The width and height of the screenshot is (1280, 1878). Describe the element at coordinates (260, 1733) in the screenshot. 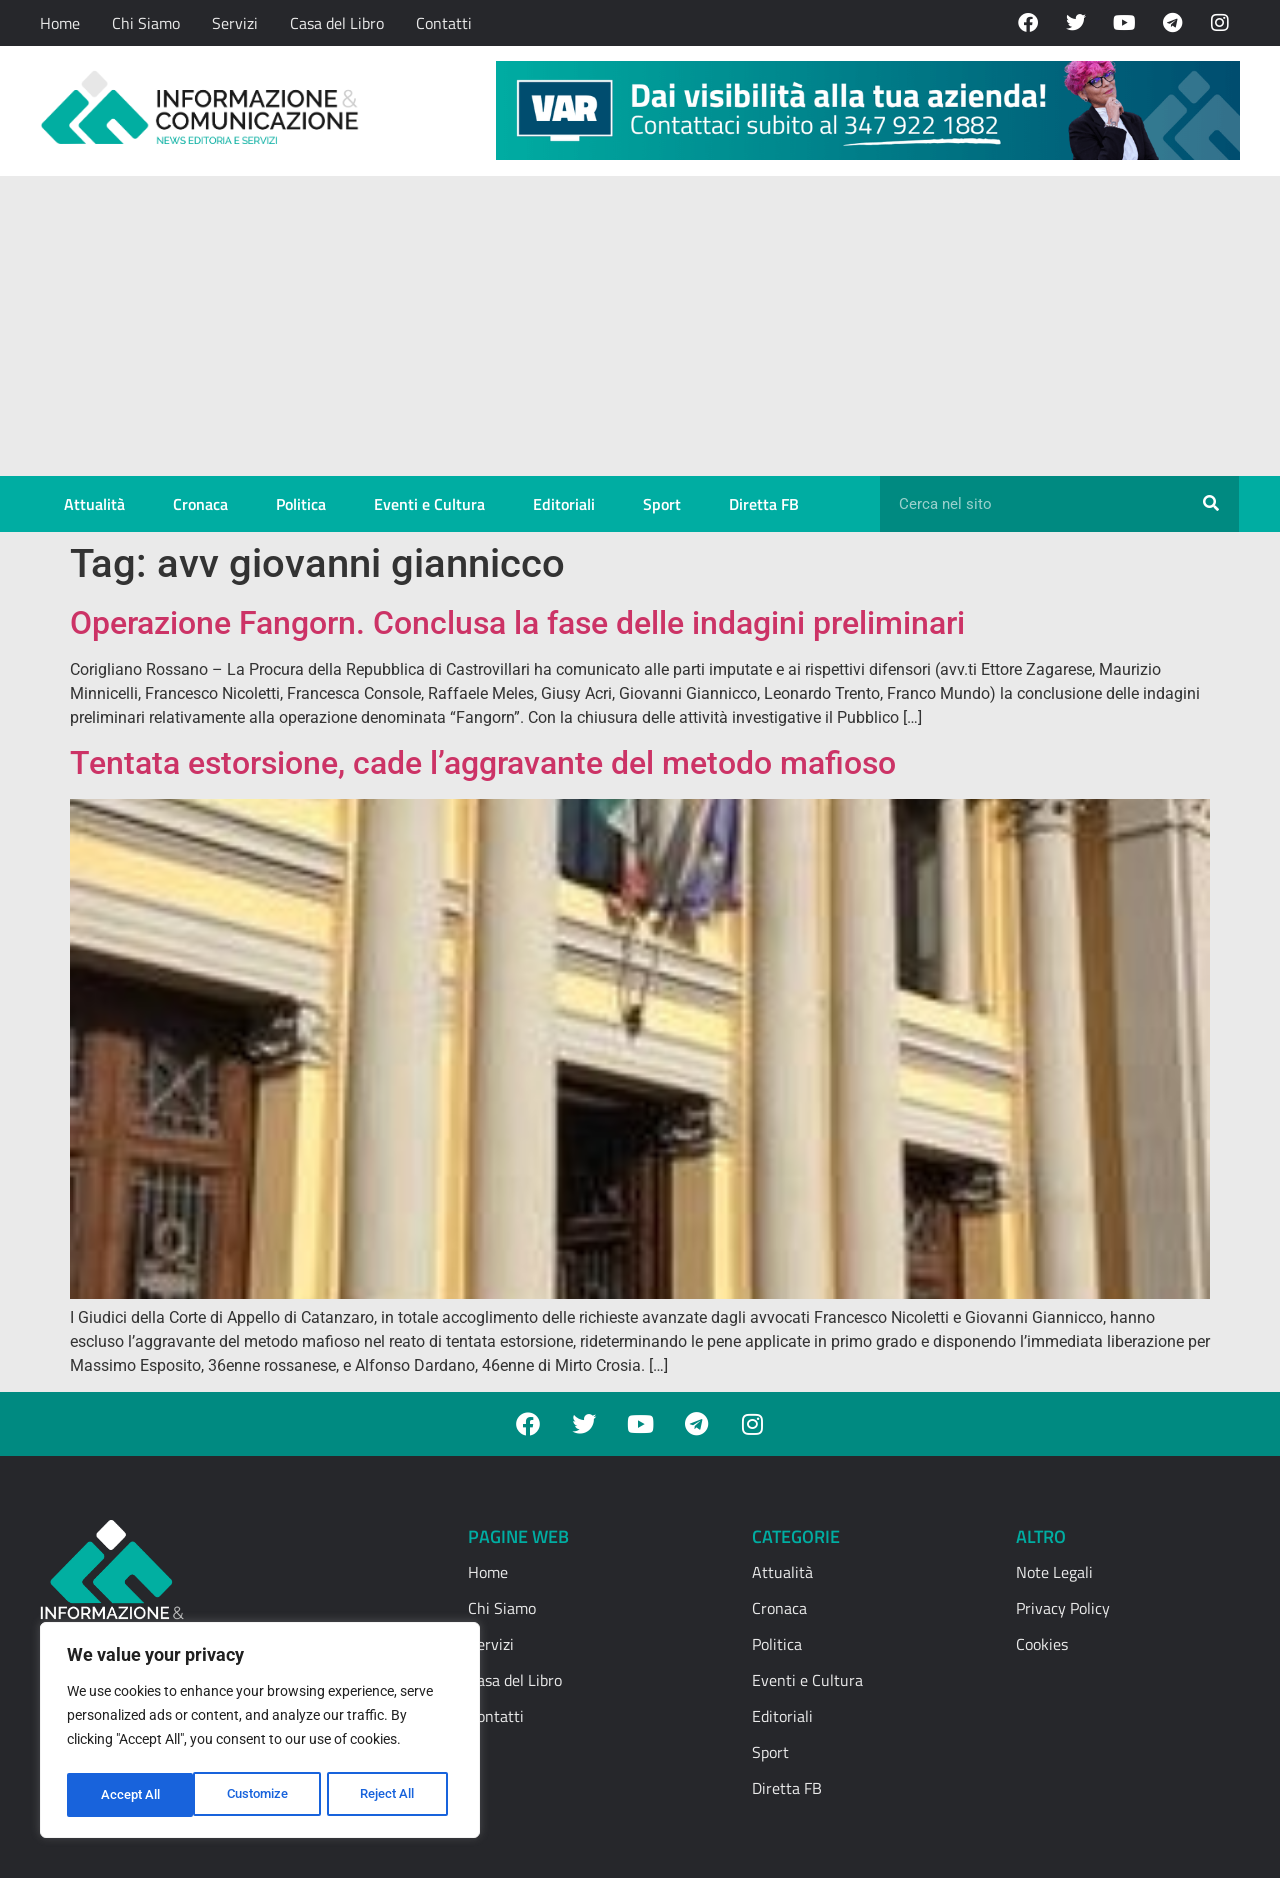

I see `[region]` at that location.